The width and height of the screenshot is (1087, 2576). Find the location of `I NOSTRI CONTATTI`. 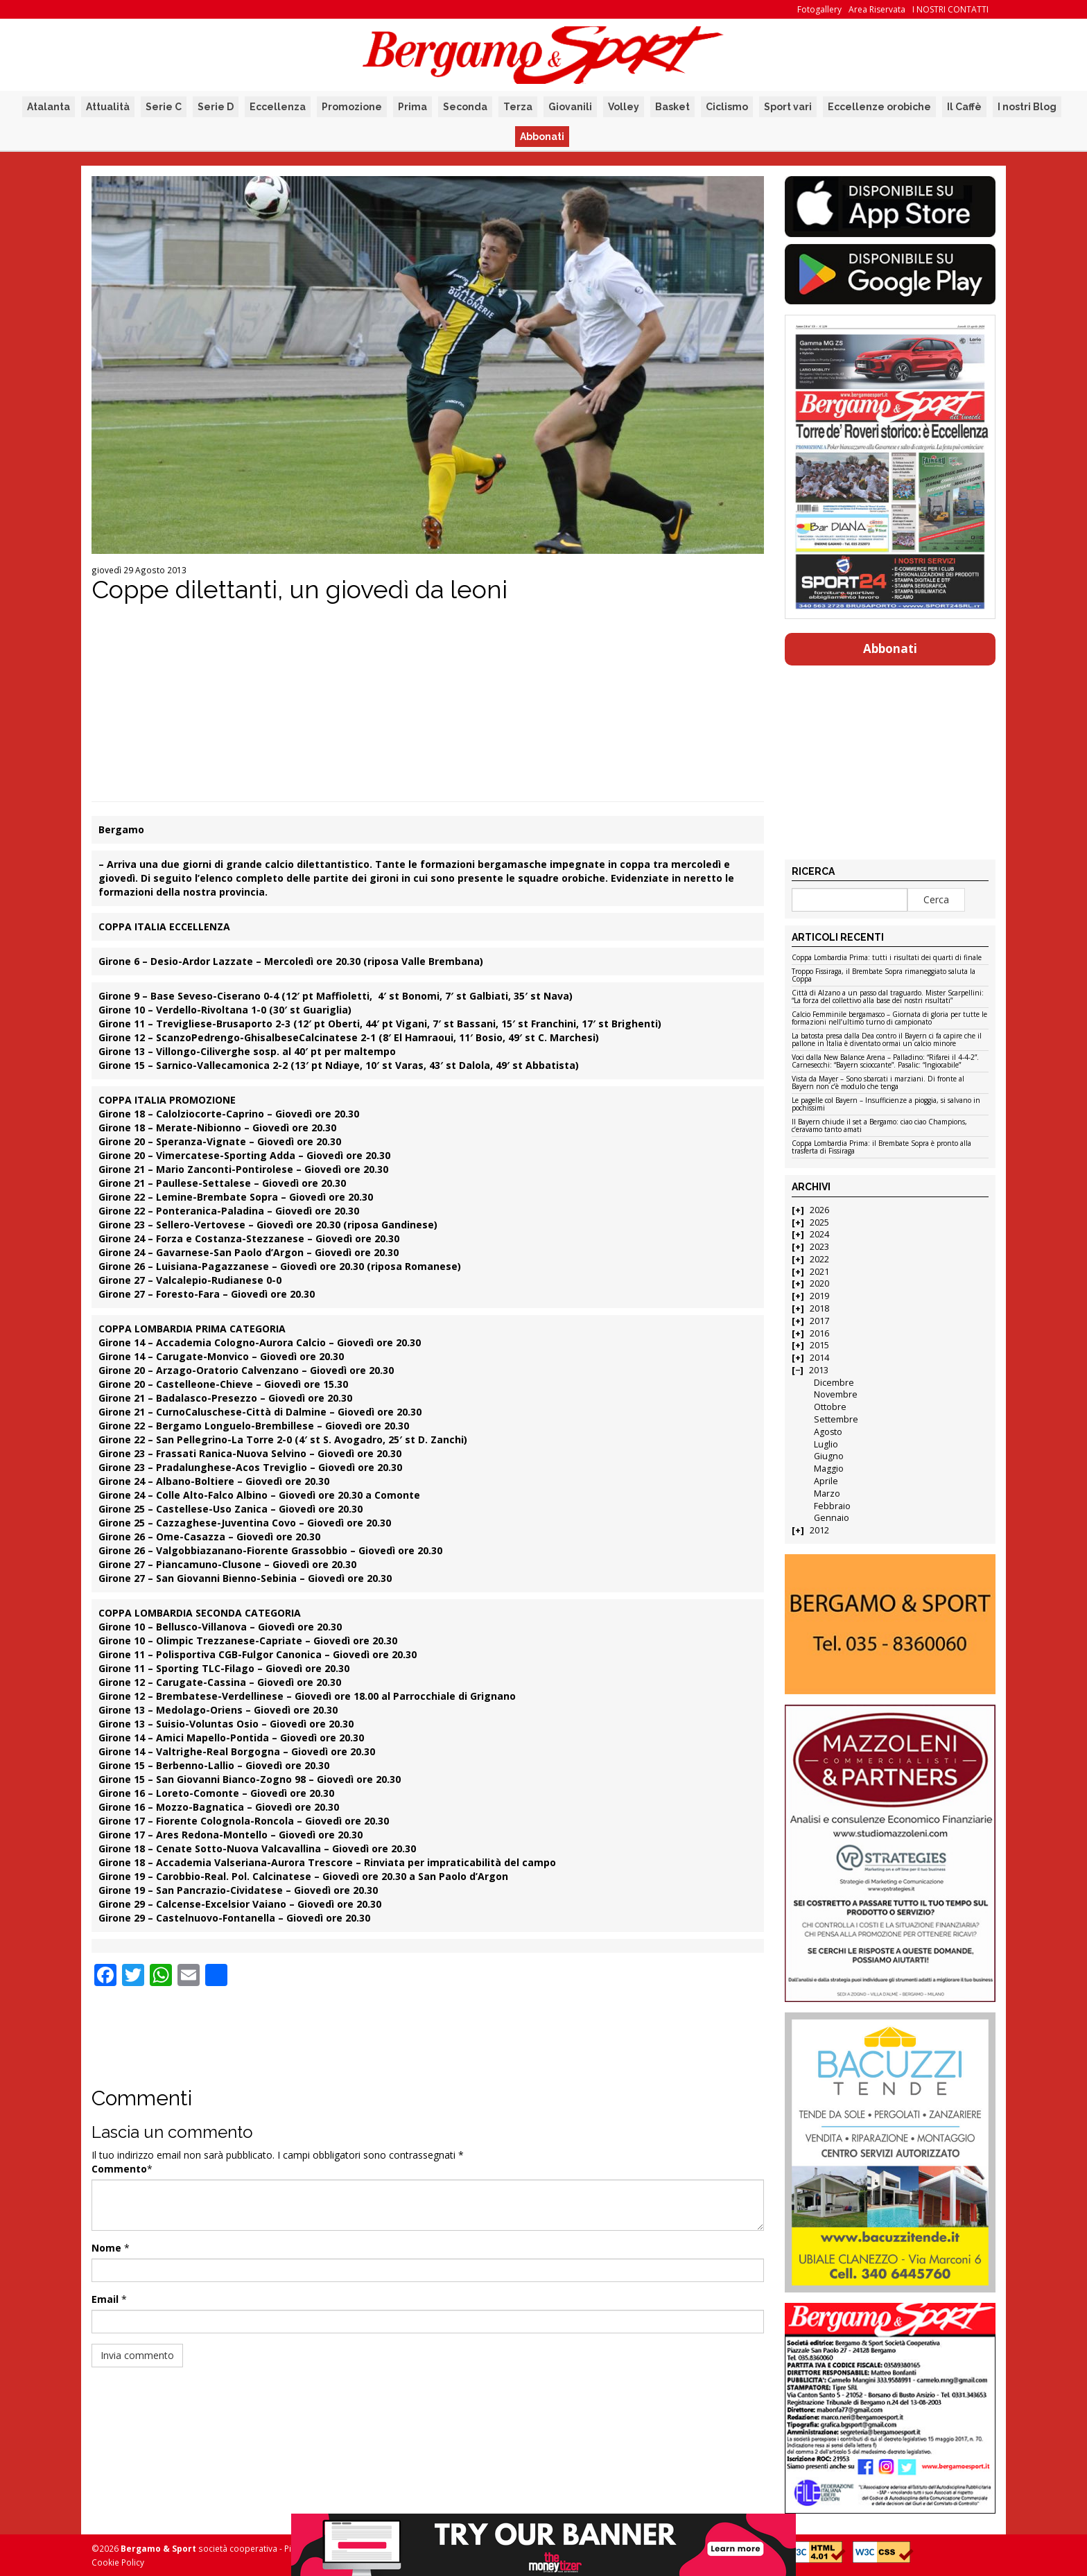

I NOSTRI CONTATTI is located at coordinates (950, 9).